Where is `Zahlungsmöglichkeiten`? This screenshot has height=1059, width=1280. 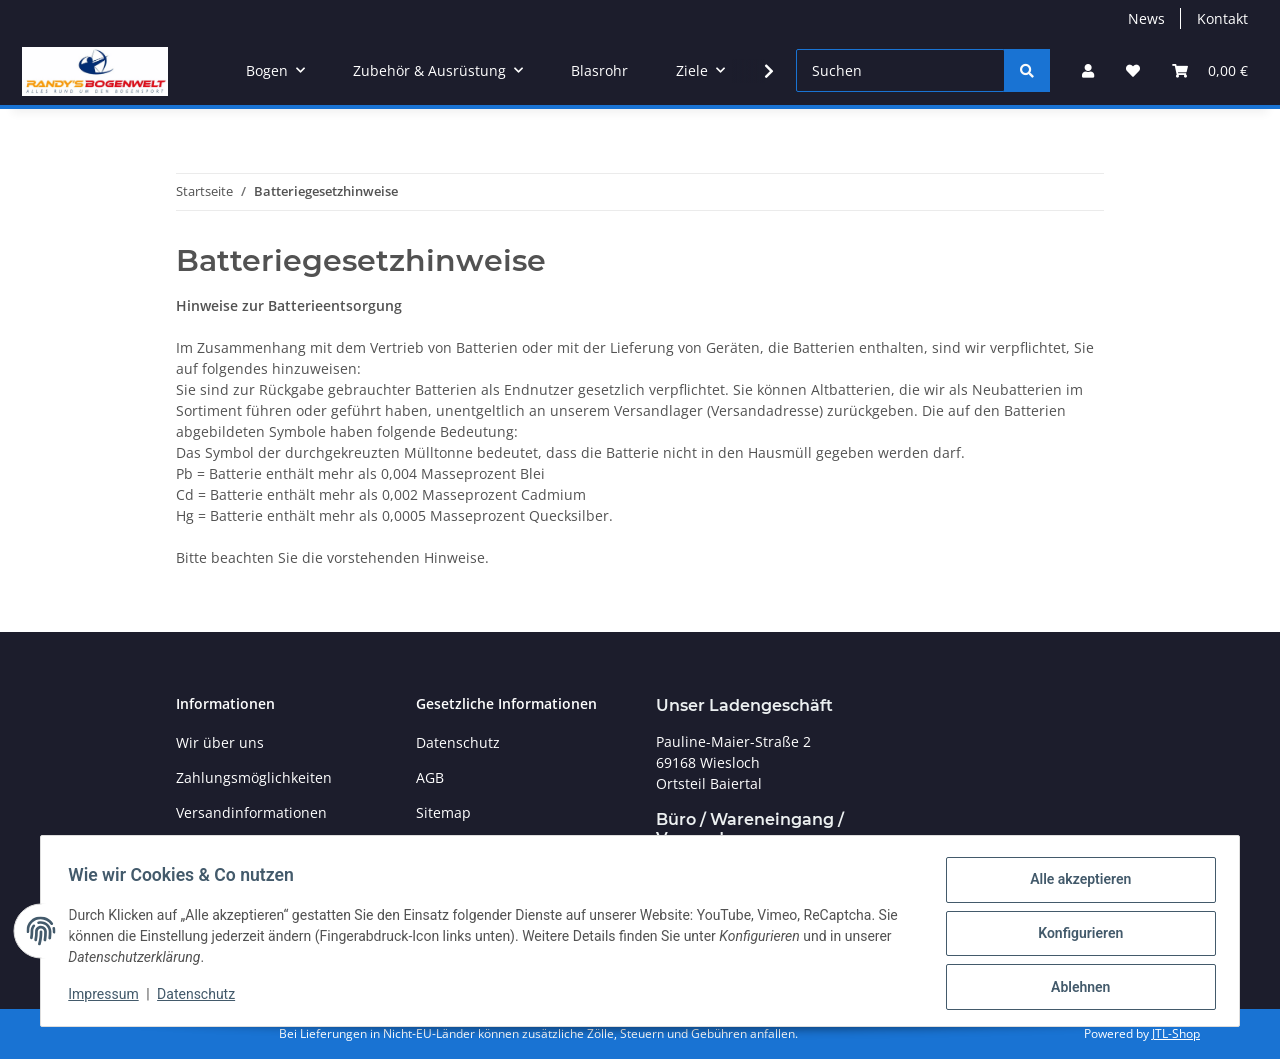
Zahlungsmöglichkeiten is located at coordinates (254, 777).